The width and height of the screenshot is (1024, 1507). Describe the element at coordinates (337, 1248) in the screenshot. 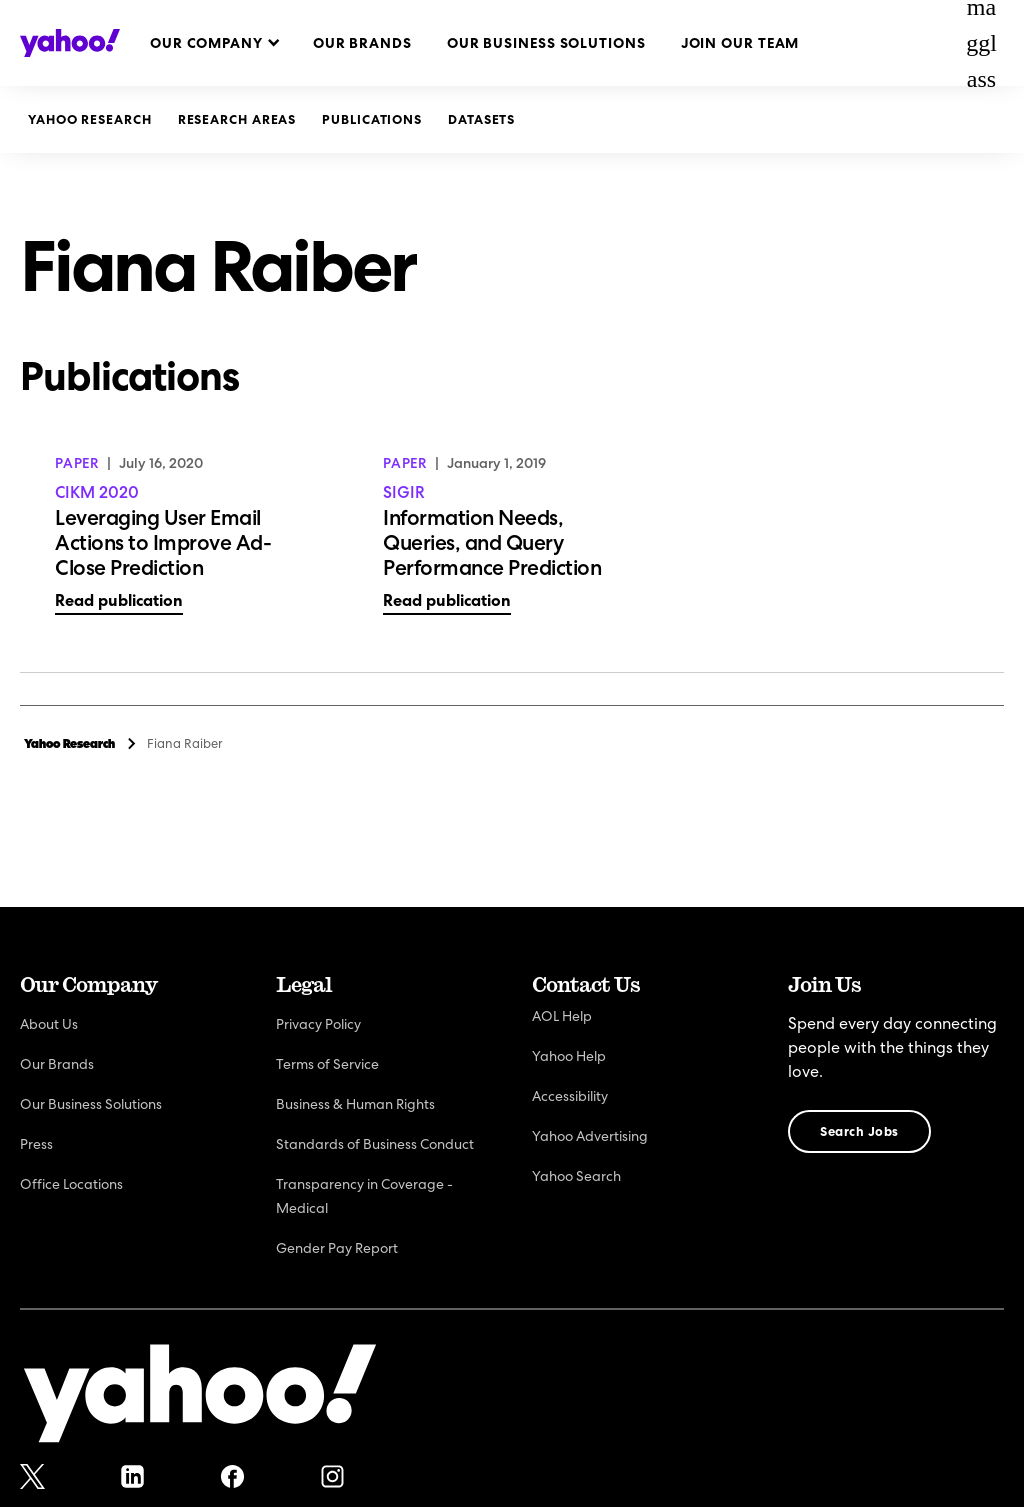

I see `Gender Pay Report` at that location.